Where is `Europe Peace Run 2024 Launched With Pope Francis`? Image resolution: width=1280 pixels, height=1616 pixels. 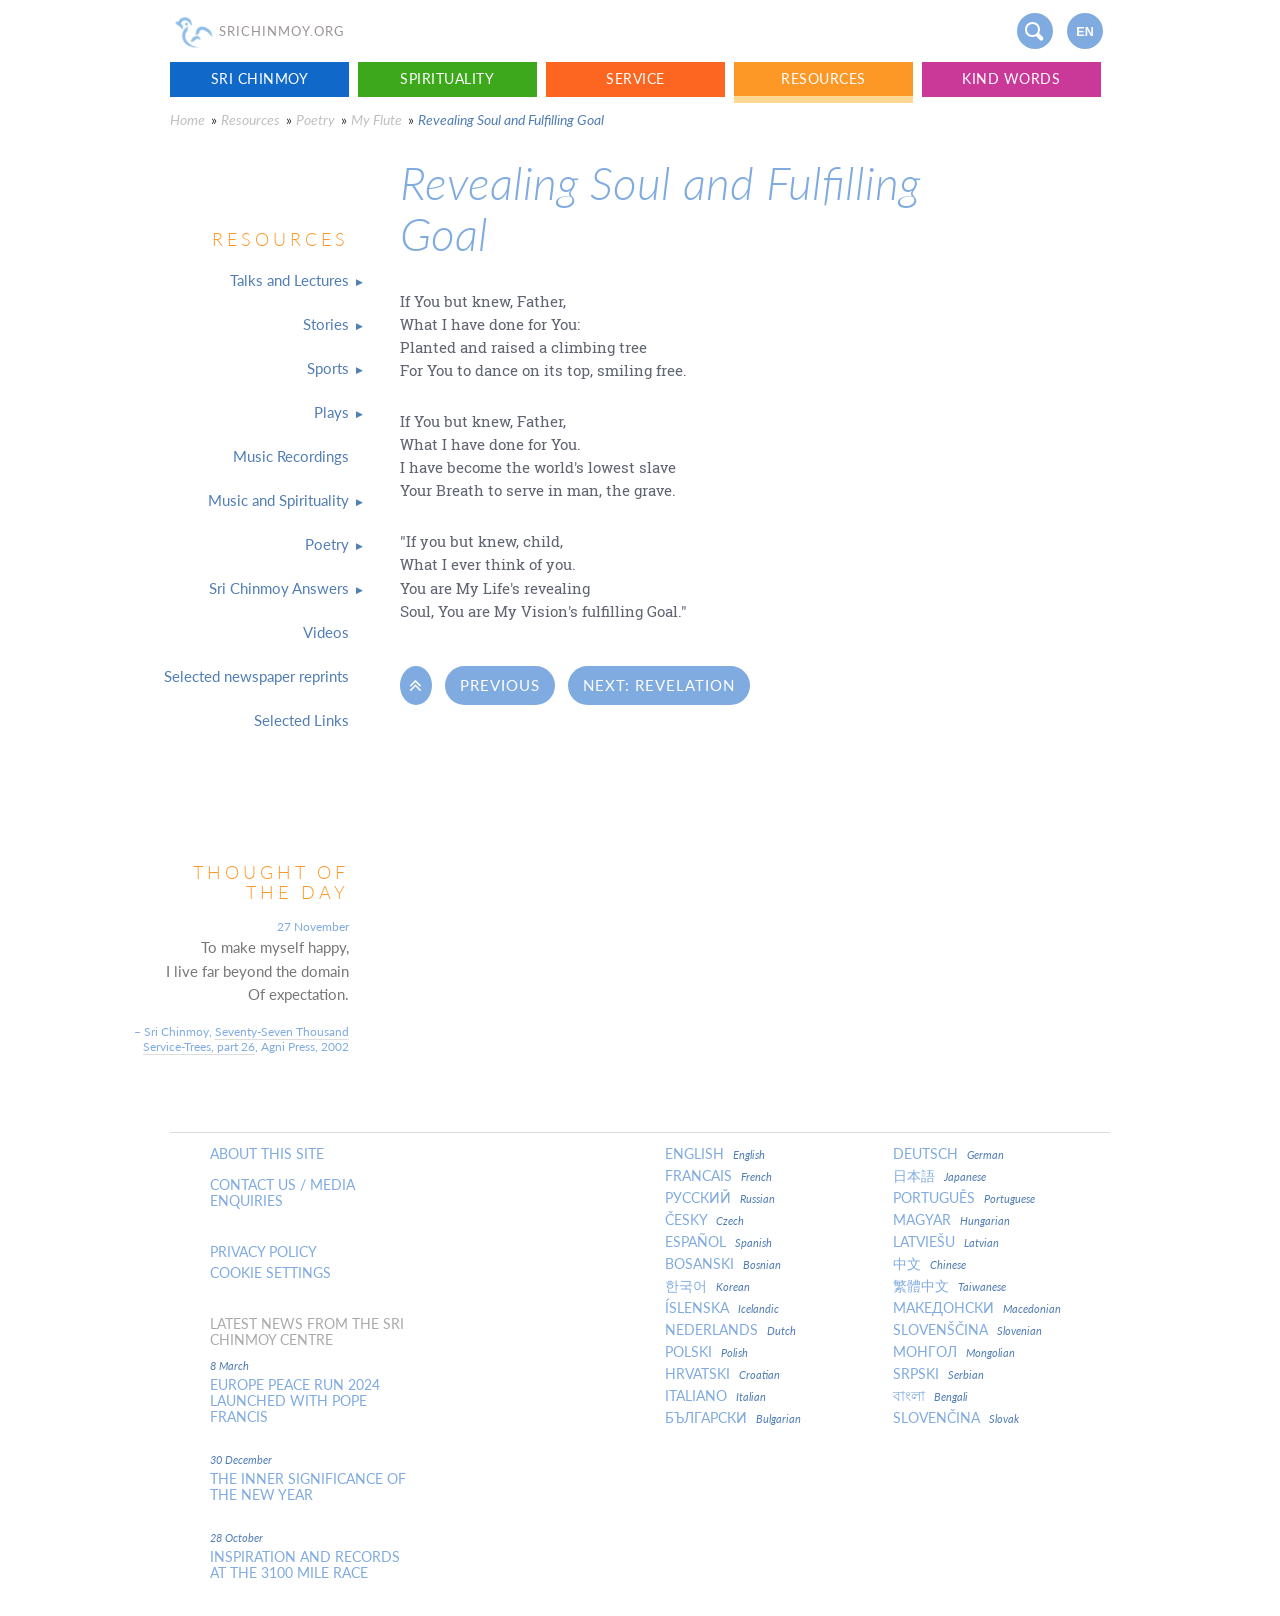
Europe Peace Run 2024 Launched With Pope Francis is located at coordinates (295, 1401).